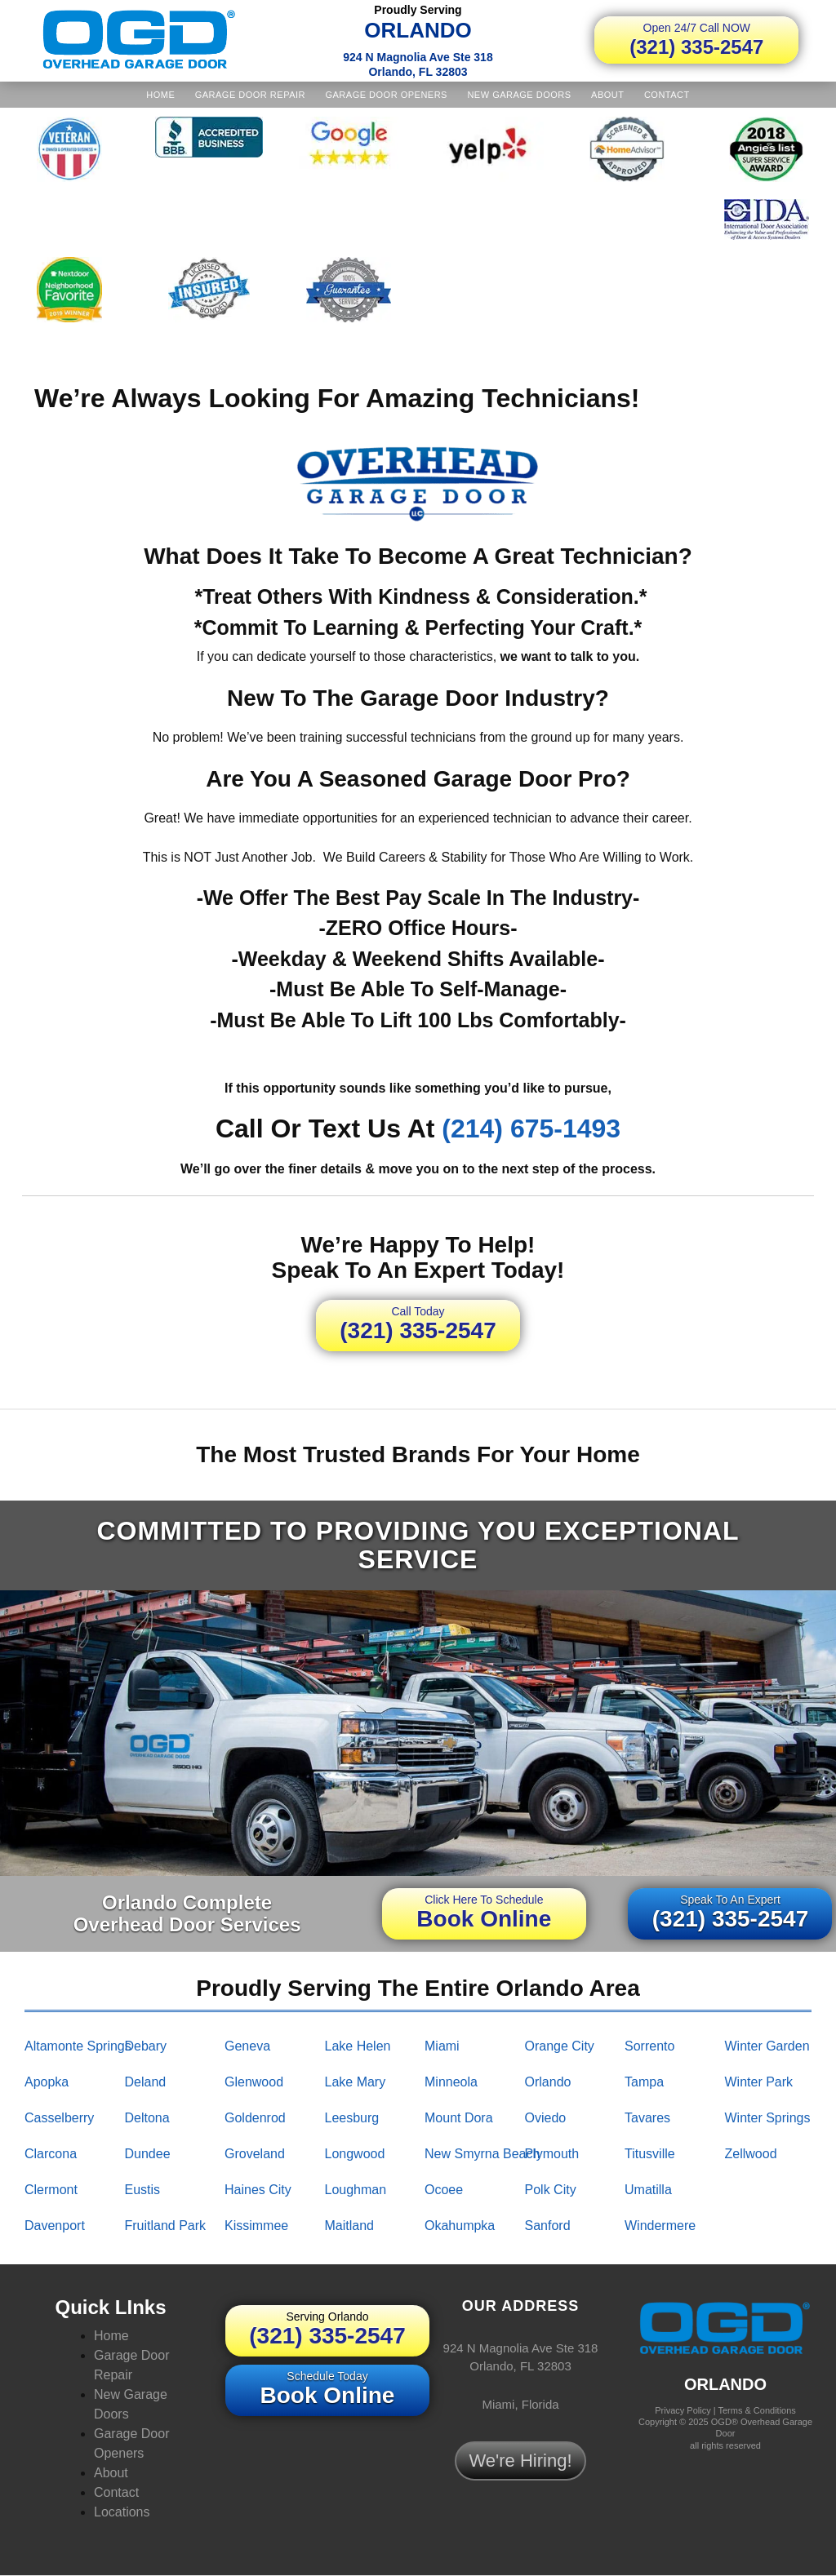 This screenshot has width=836, height=2576. Describe the element at coordinates (607, 95) in the screenshot. I see `About` at that location.